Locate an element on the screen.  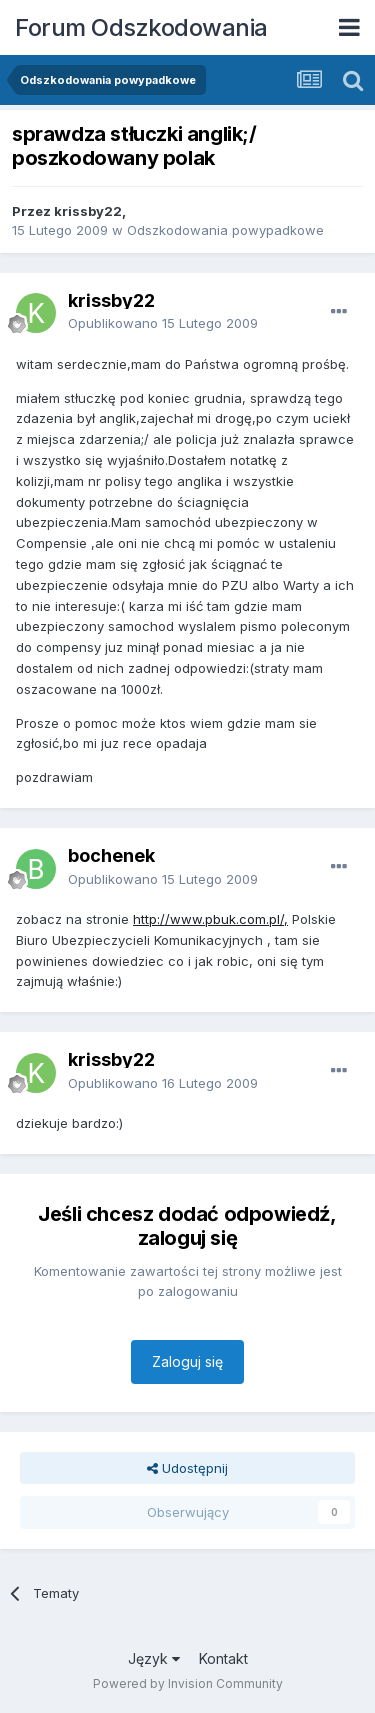
Odszkodowania powypadkowe is located at coordinates (225, 230).